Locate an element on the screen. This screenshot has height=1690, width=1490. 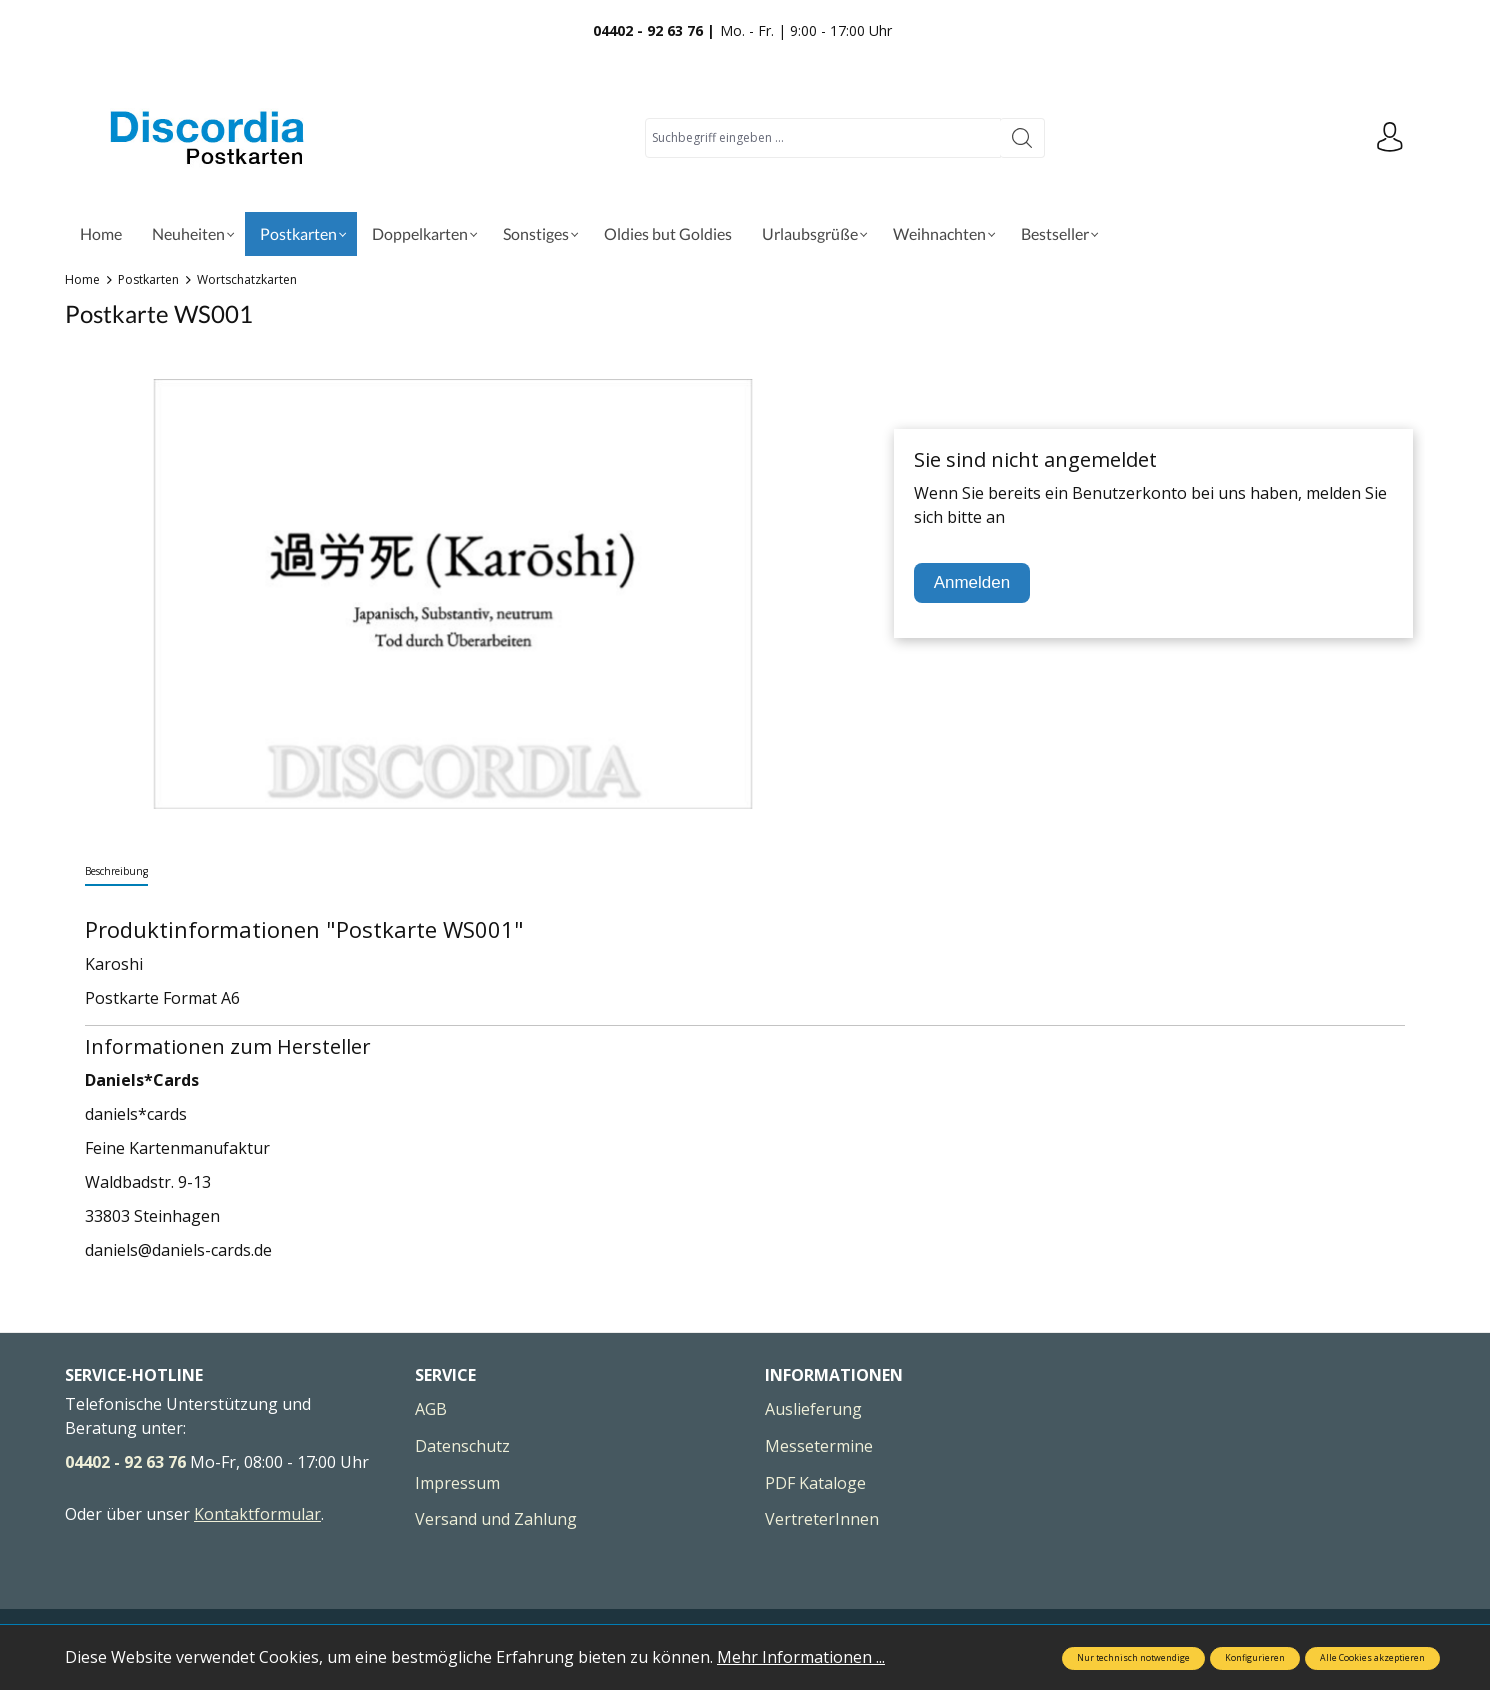
Impressum is located at coordinates (457, 1483).